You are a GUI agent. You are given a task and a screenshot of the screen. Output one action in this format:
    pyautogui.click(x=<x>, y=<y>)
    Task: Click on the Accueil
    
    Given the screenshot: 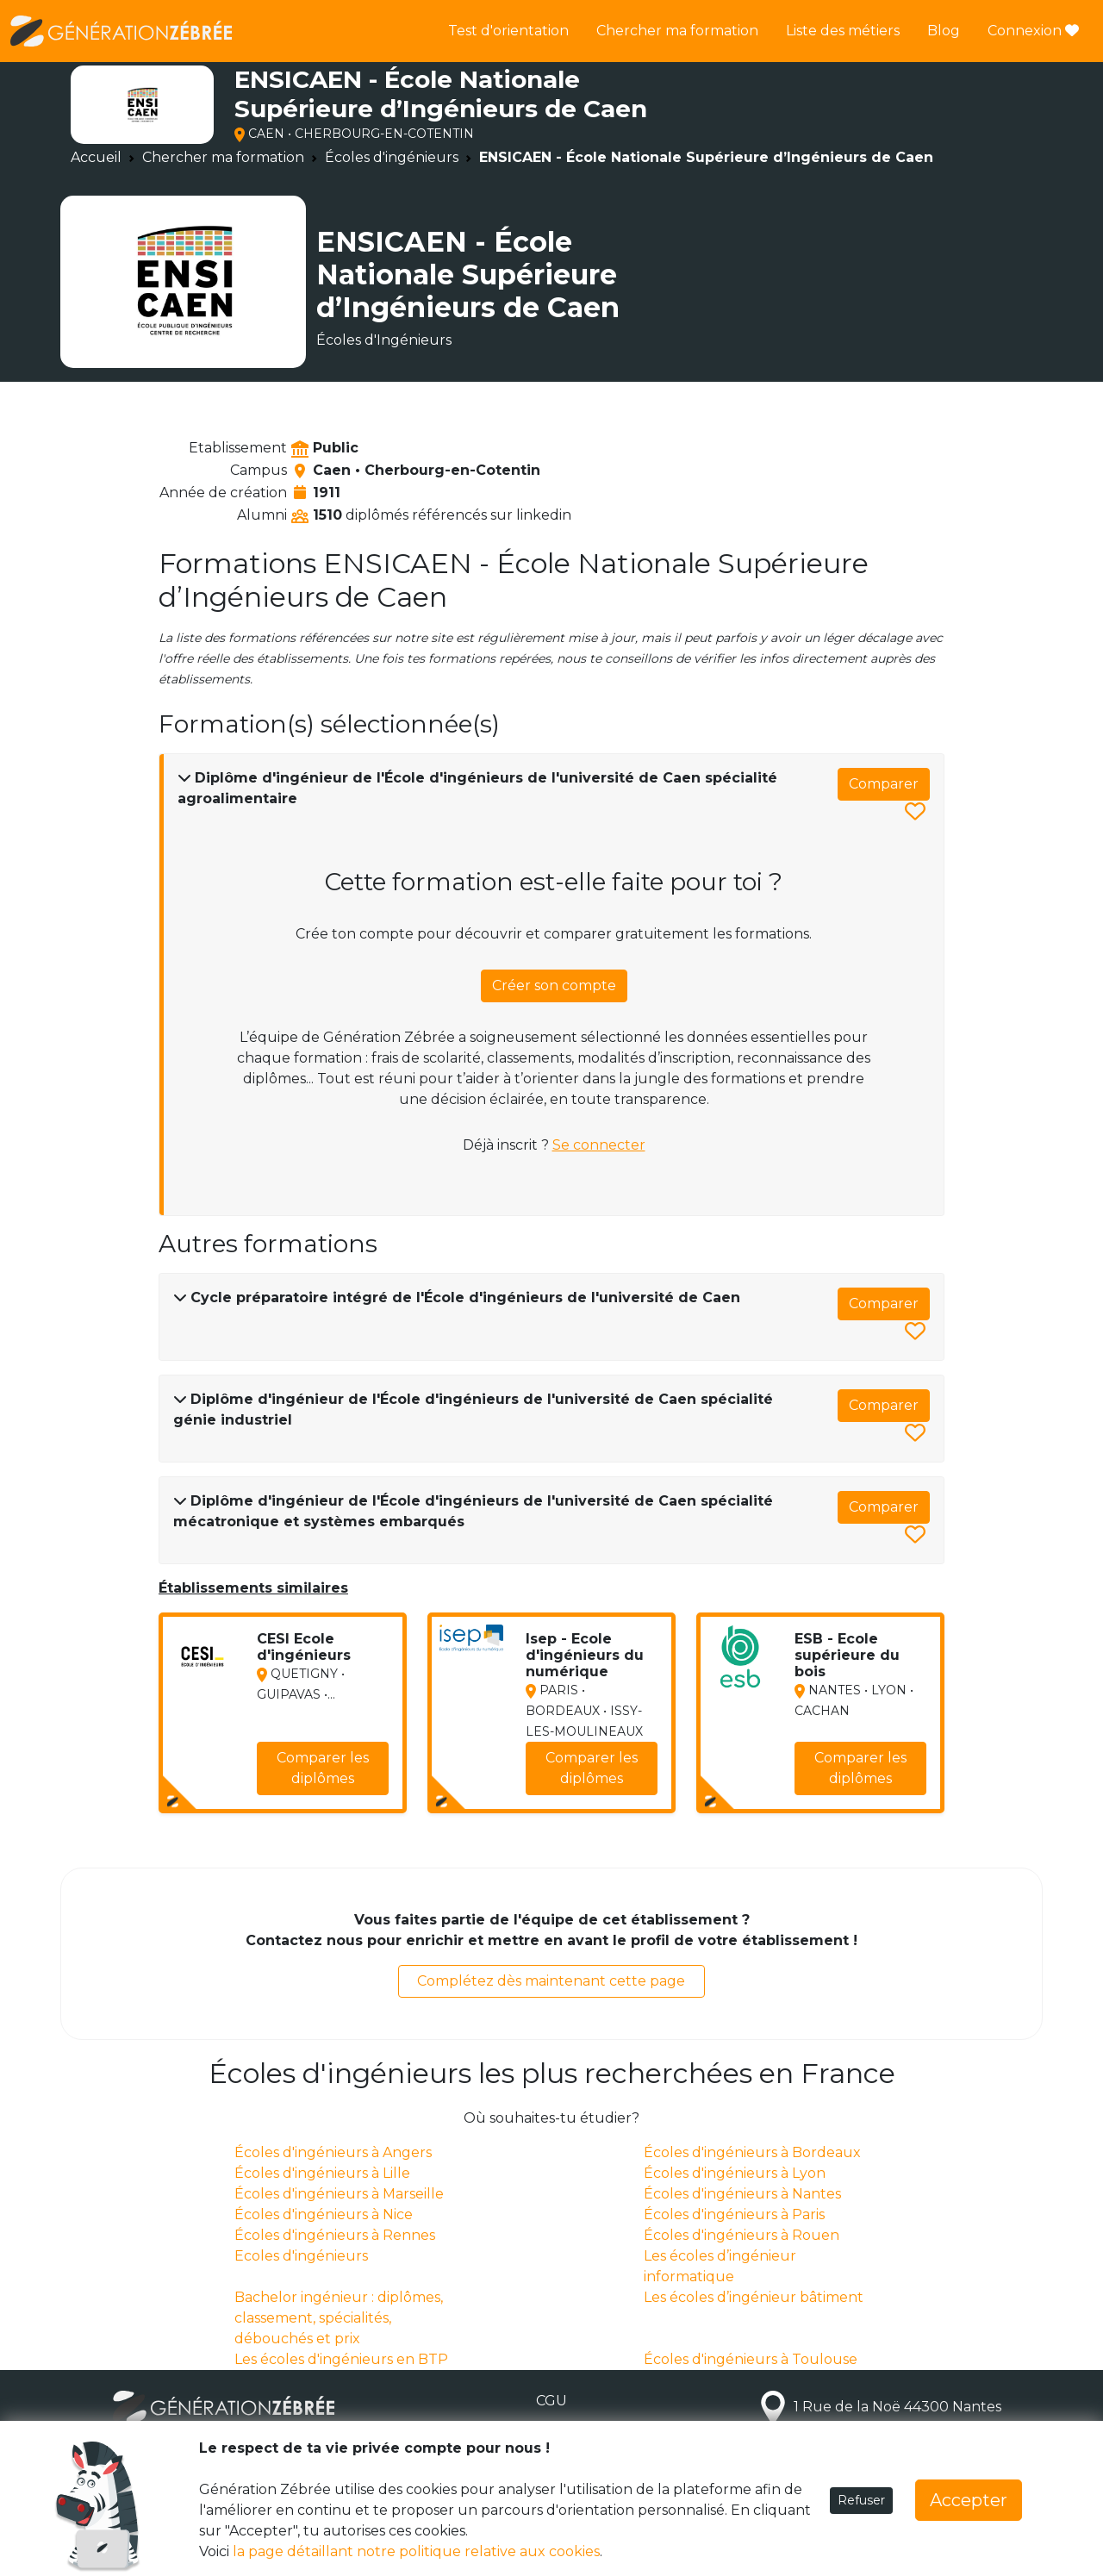 What is the action you would take?
    pyautogui.click(x=96, y=157)
    